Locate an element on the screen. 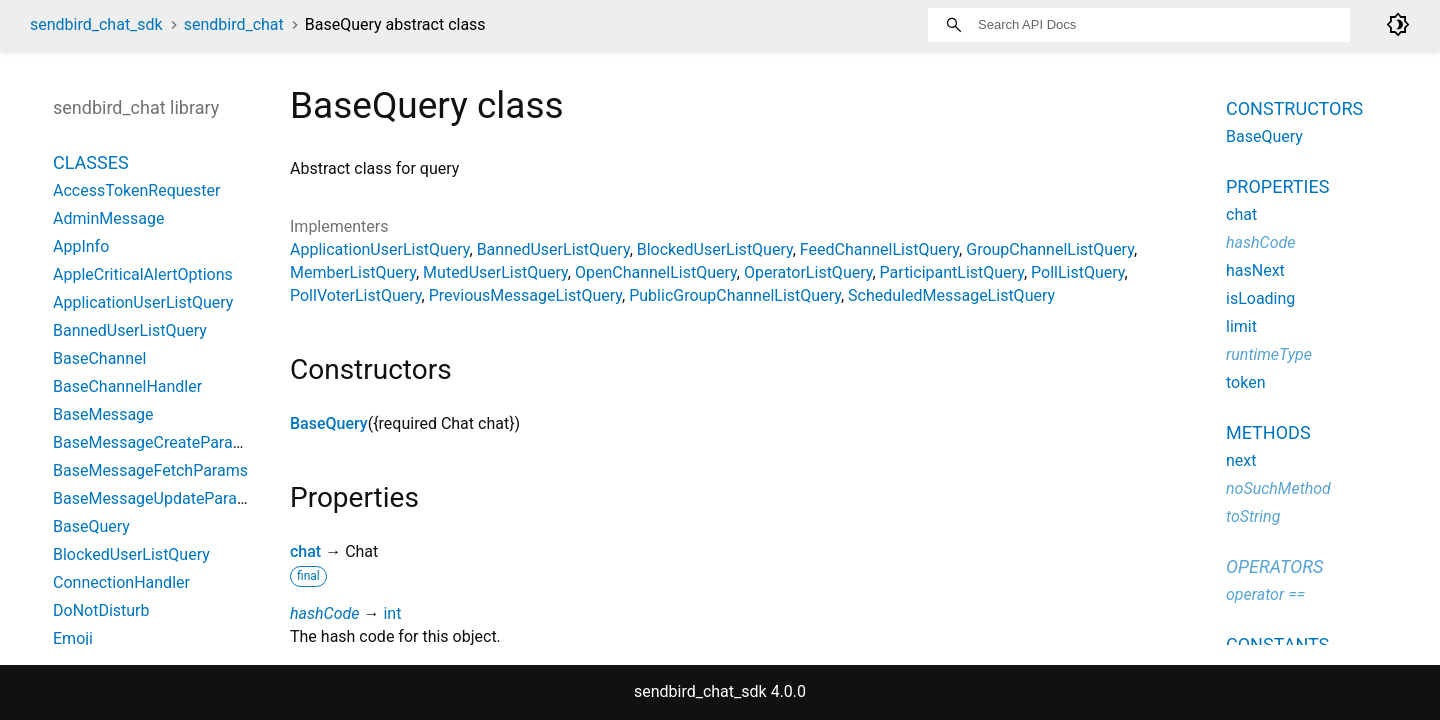  Methods is located at coordinates (1268, 432).